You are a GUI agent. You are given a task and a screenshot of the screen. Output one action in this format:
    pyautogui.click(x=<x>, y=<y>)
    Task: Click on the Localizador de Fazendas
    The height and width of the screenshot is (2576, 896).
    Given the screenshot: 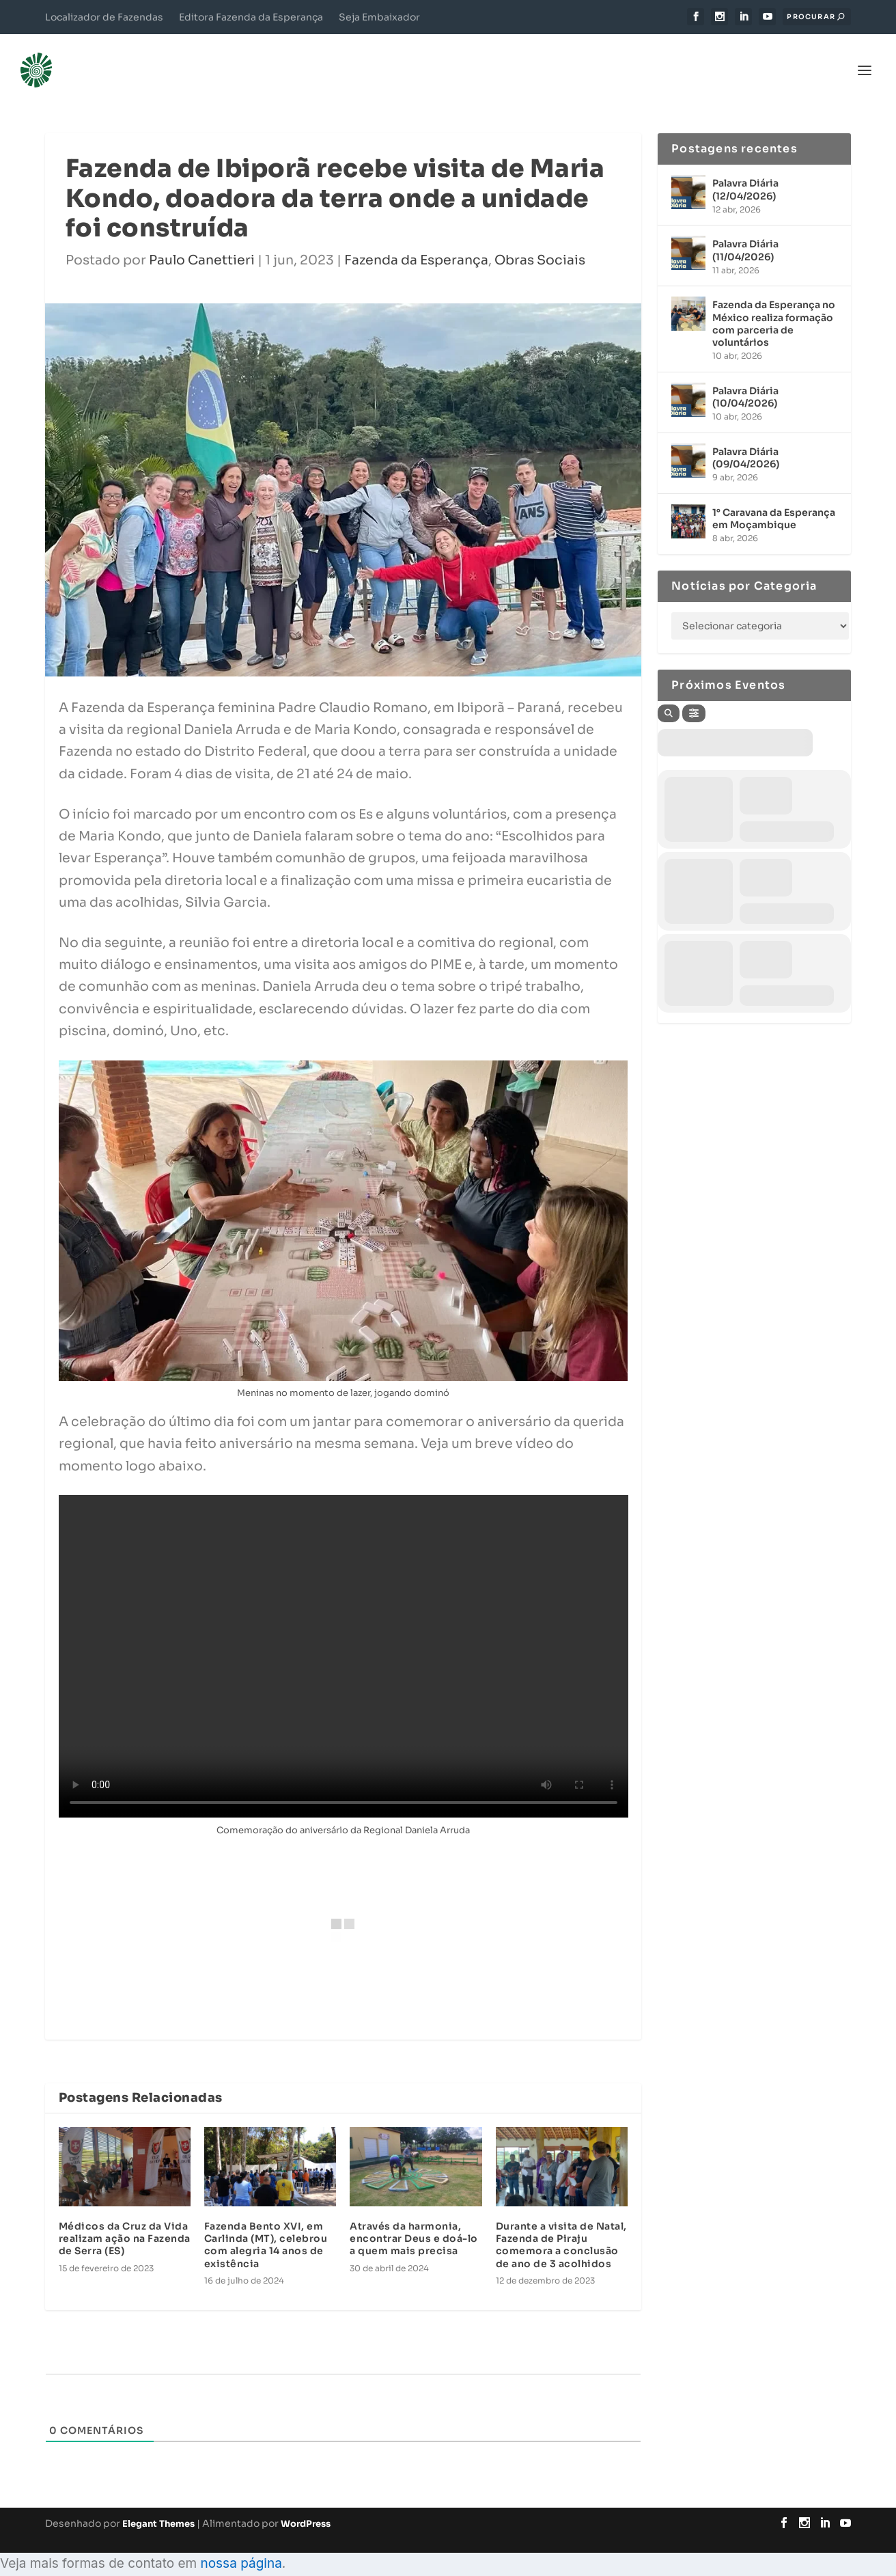 What is the action you would take?
    pyautogui.click(x=104, y=17)
    